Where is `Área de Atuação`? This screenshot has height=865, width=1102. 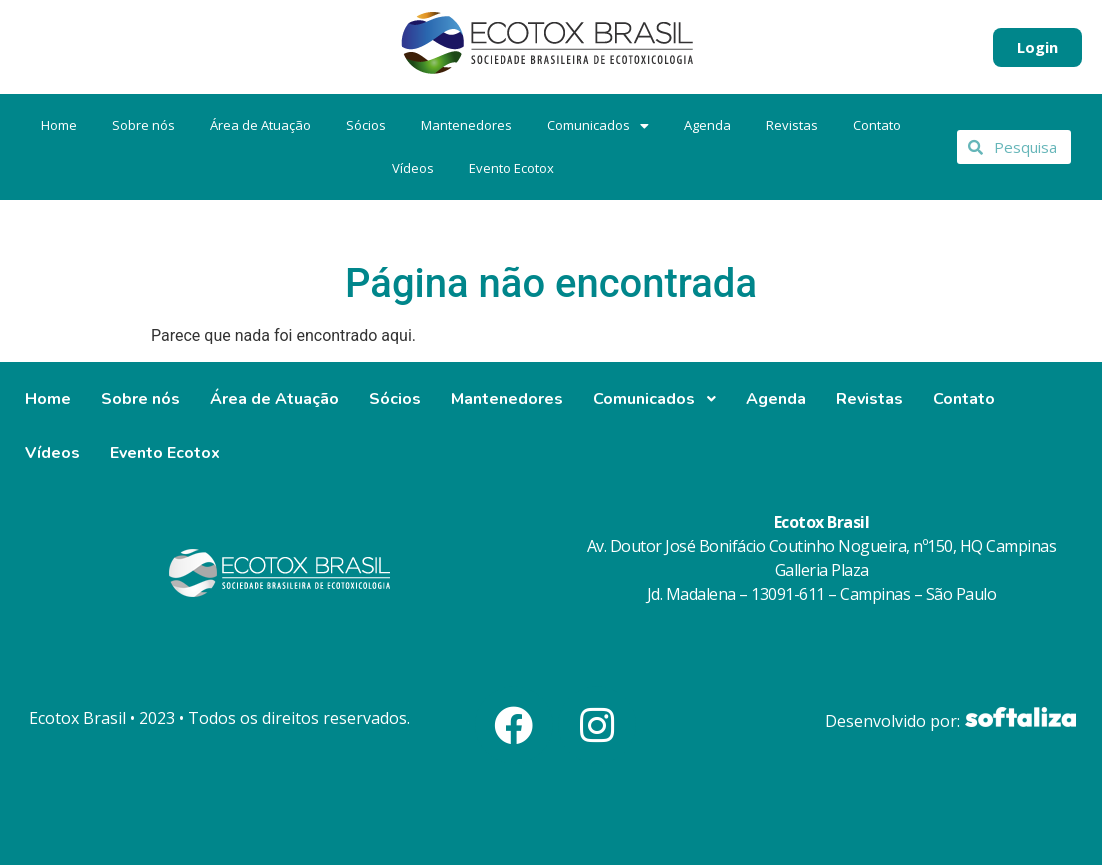 Área de Atuação is located at coordinates (260, 125).